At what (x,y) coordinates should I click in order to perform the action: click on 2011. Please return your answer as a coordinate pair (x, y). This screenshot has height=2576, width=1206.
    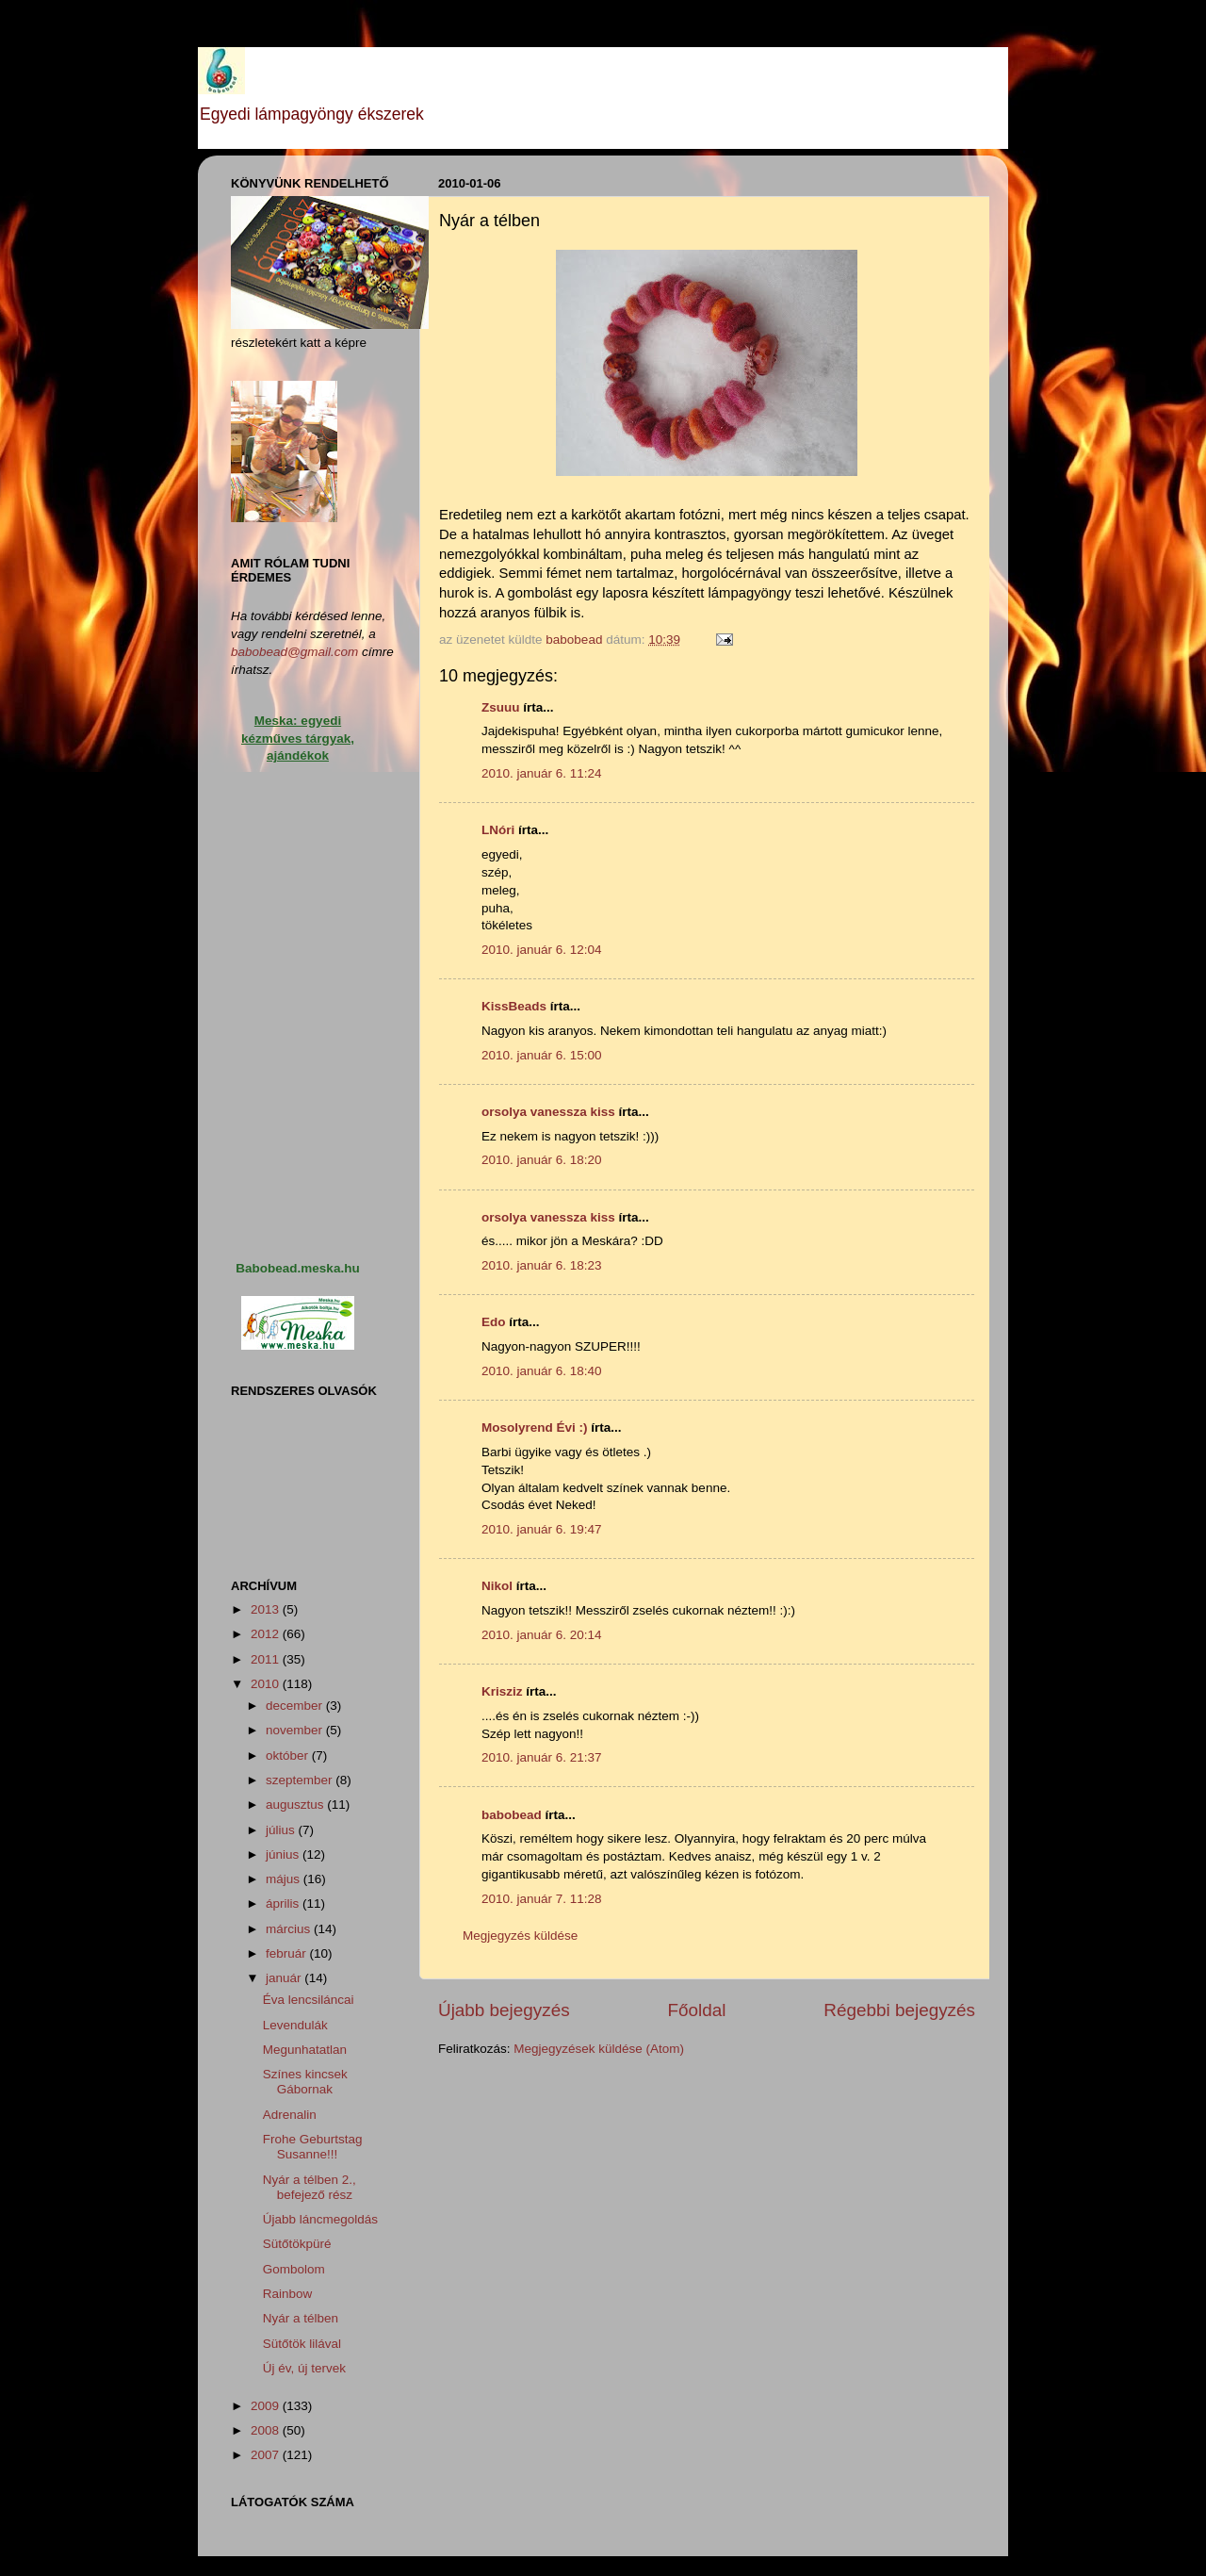
    Looking at the image, I should click on (267, 1659).